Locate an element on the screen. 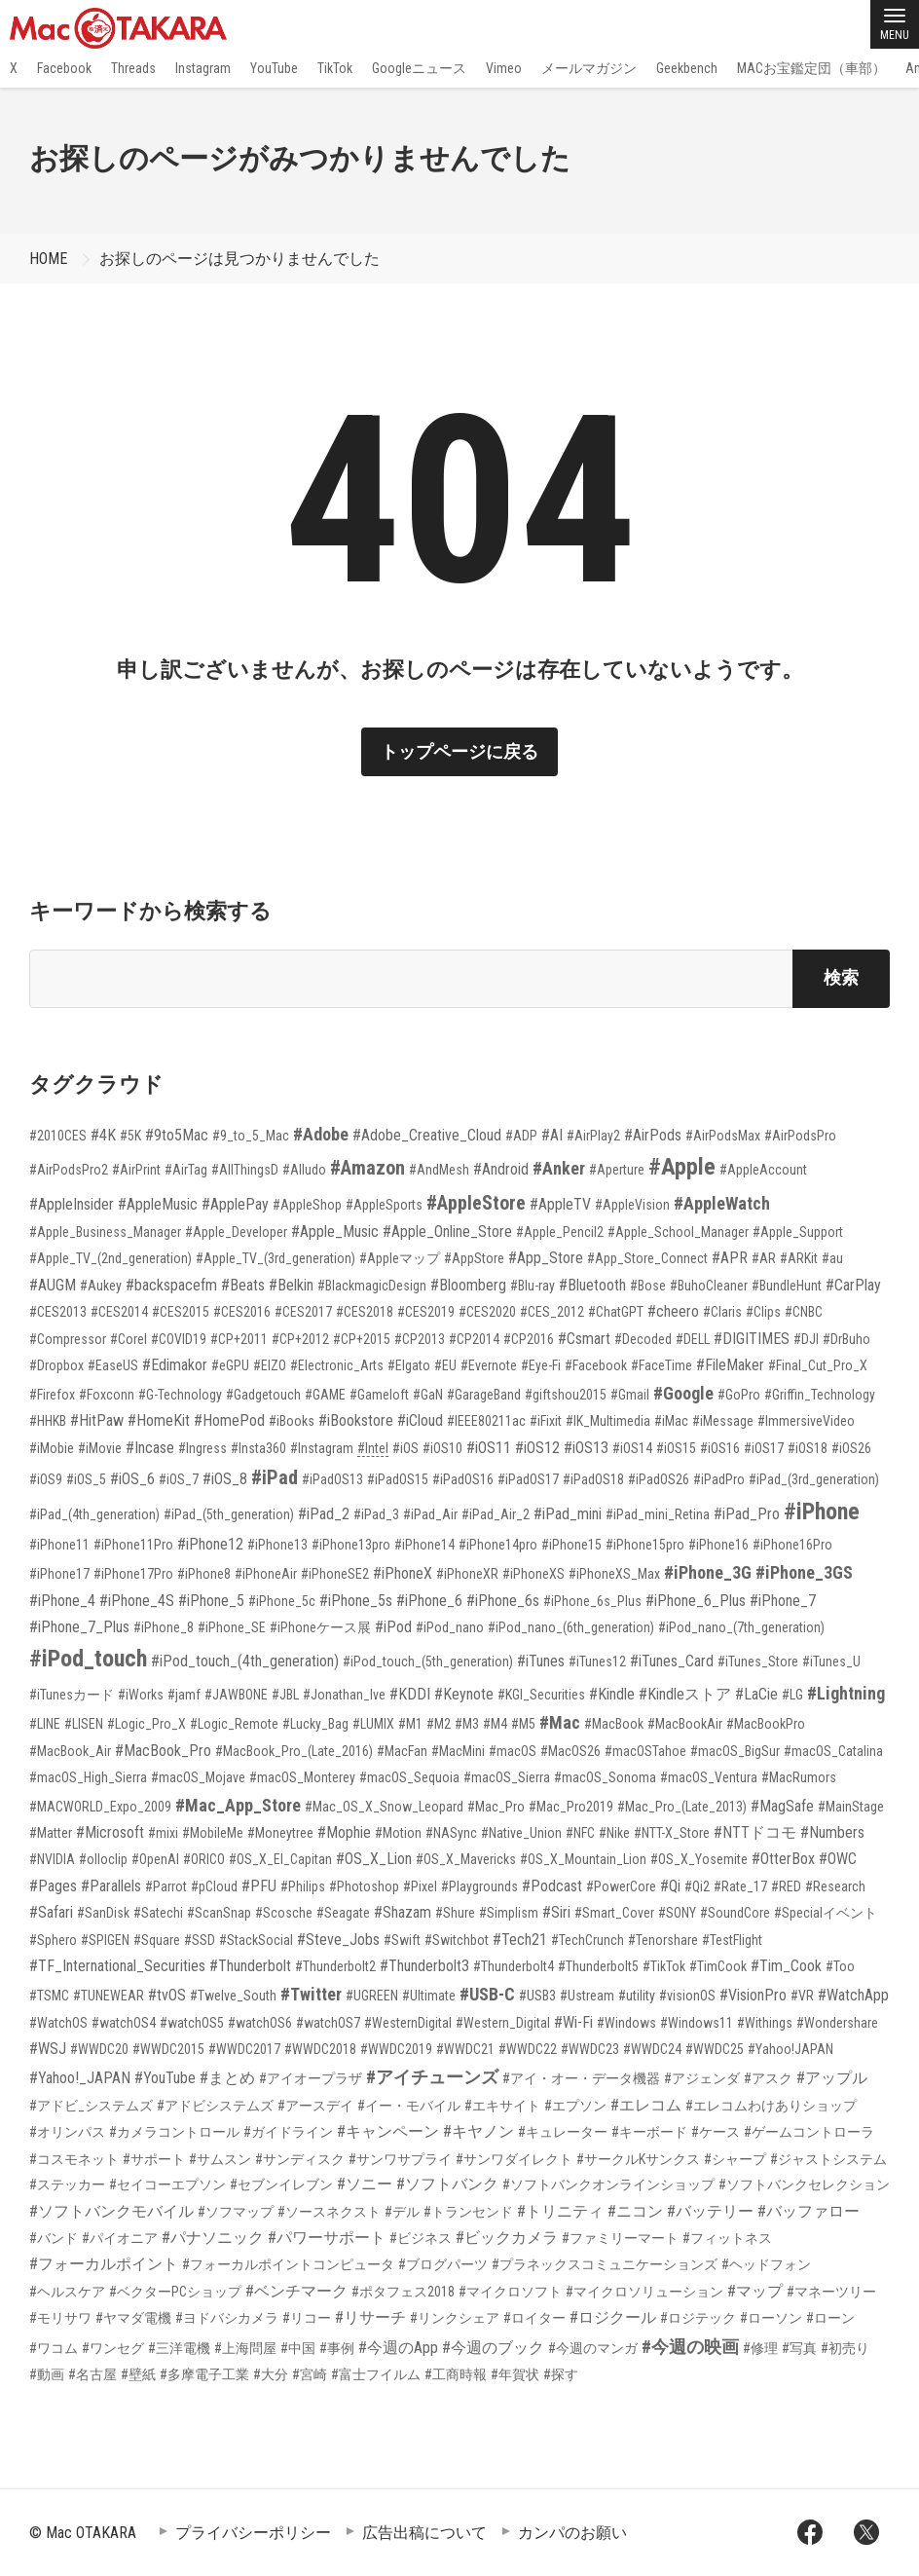 The width and height of the screenshot is (919, 2576). #キヤノン is located at coordinates (478, 2131).